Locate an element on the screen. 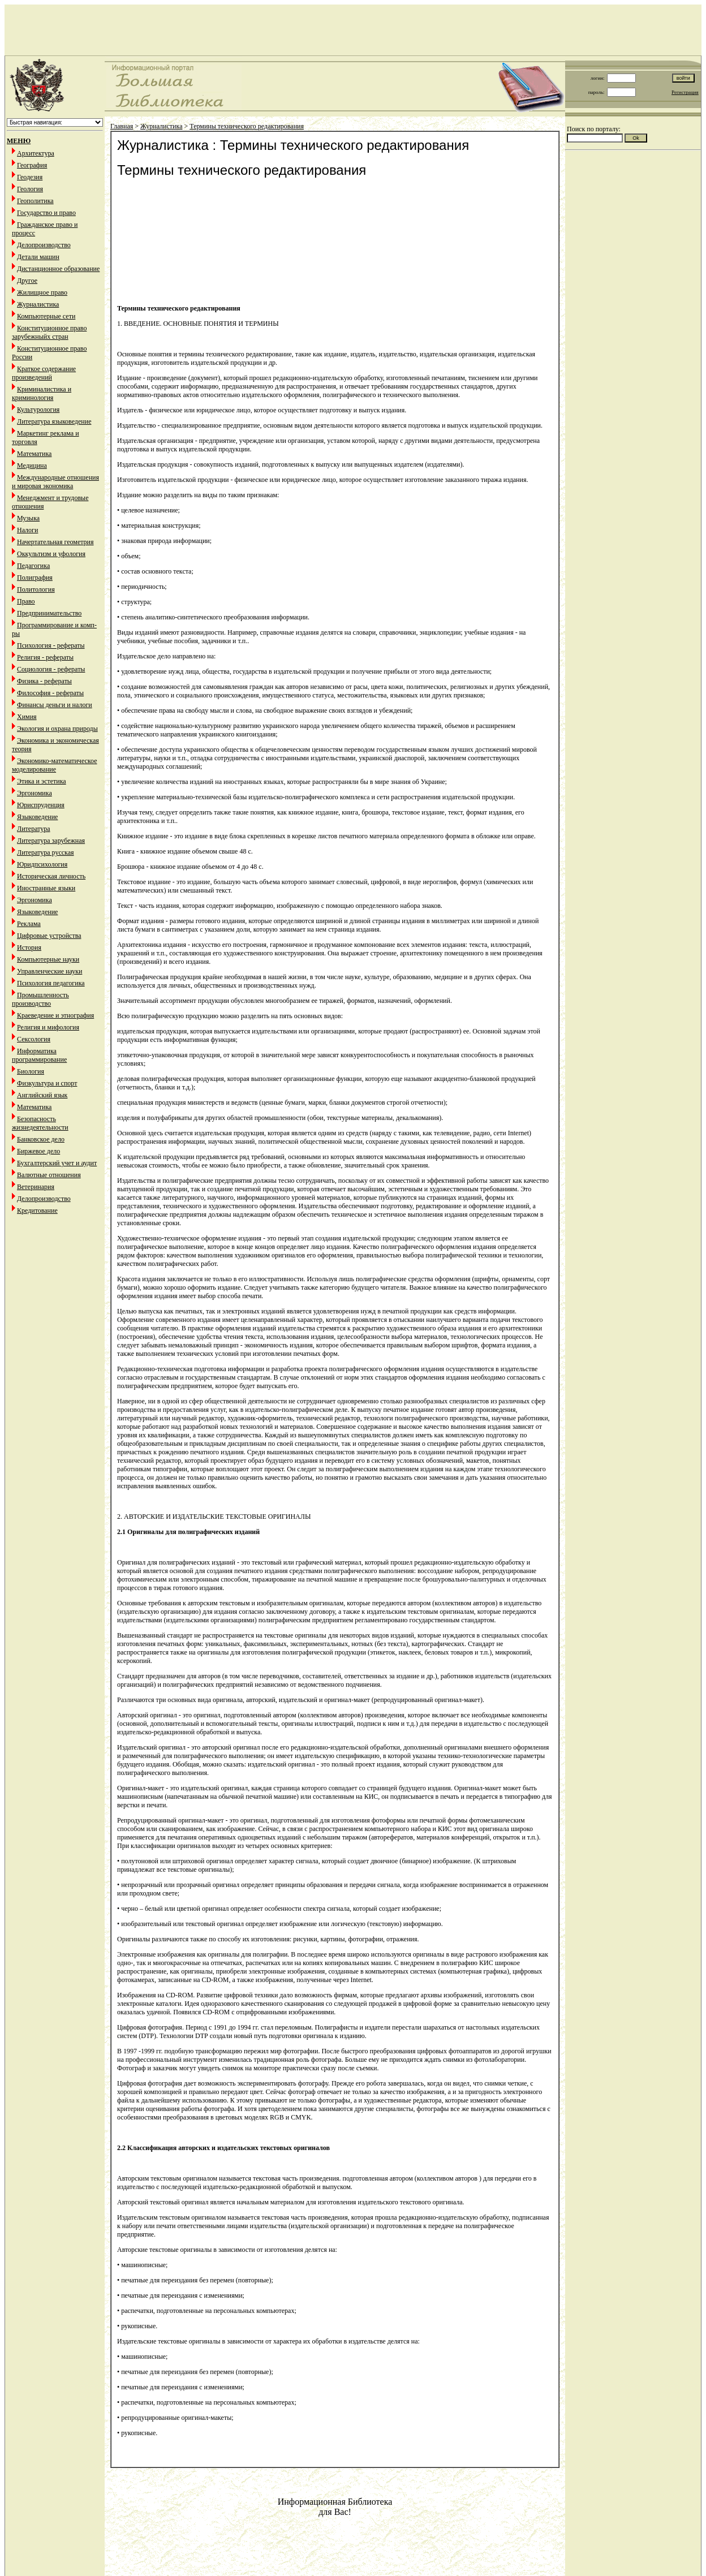 Image resolution: width=706 pixels, height=2576 pixels. Литература is located at coordinates (33, 829).